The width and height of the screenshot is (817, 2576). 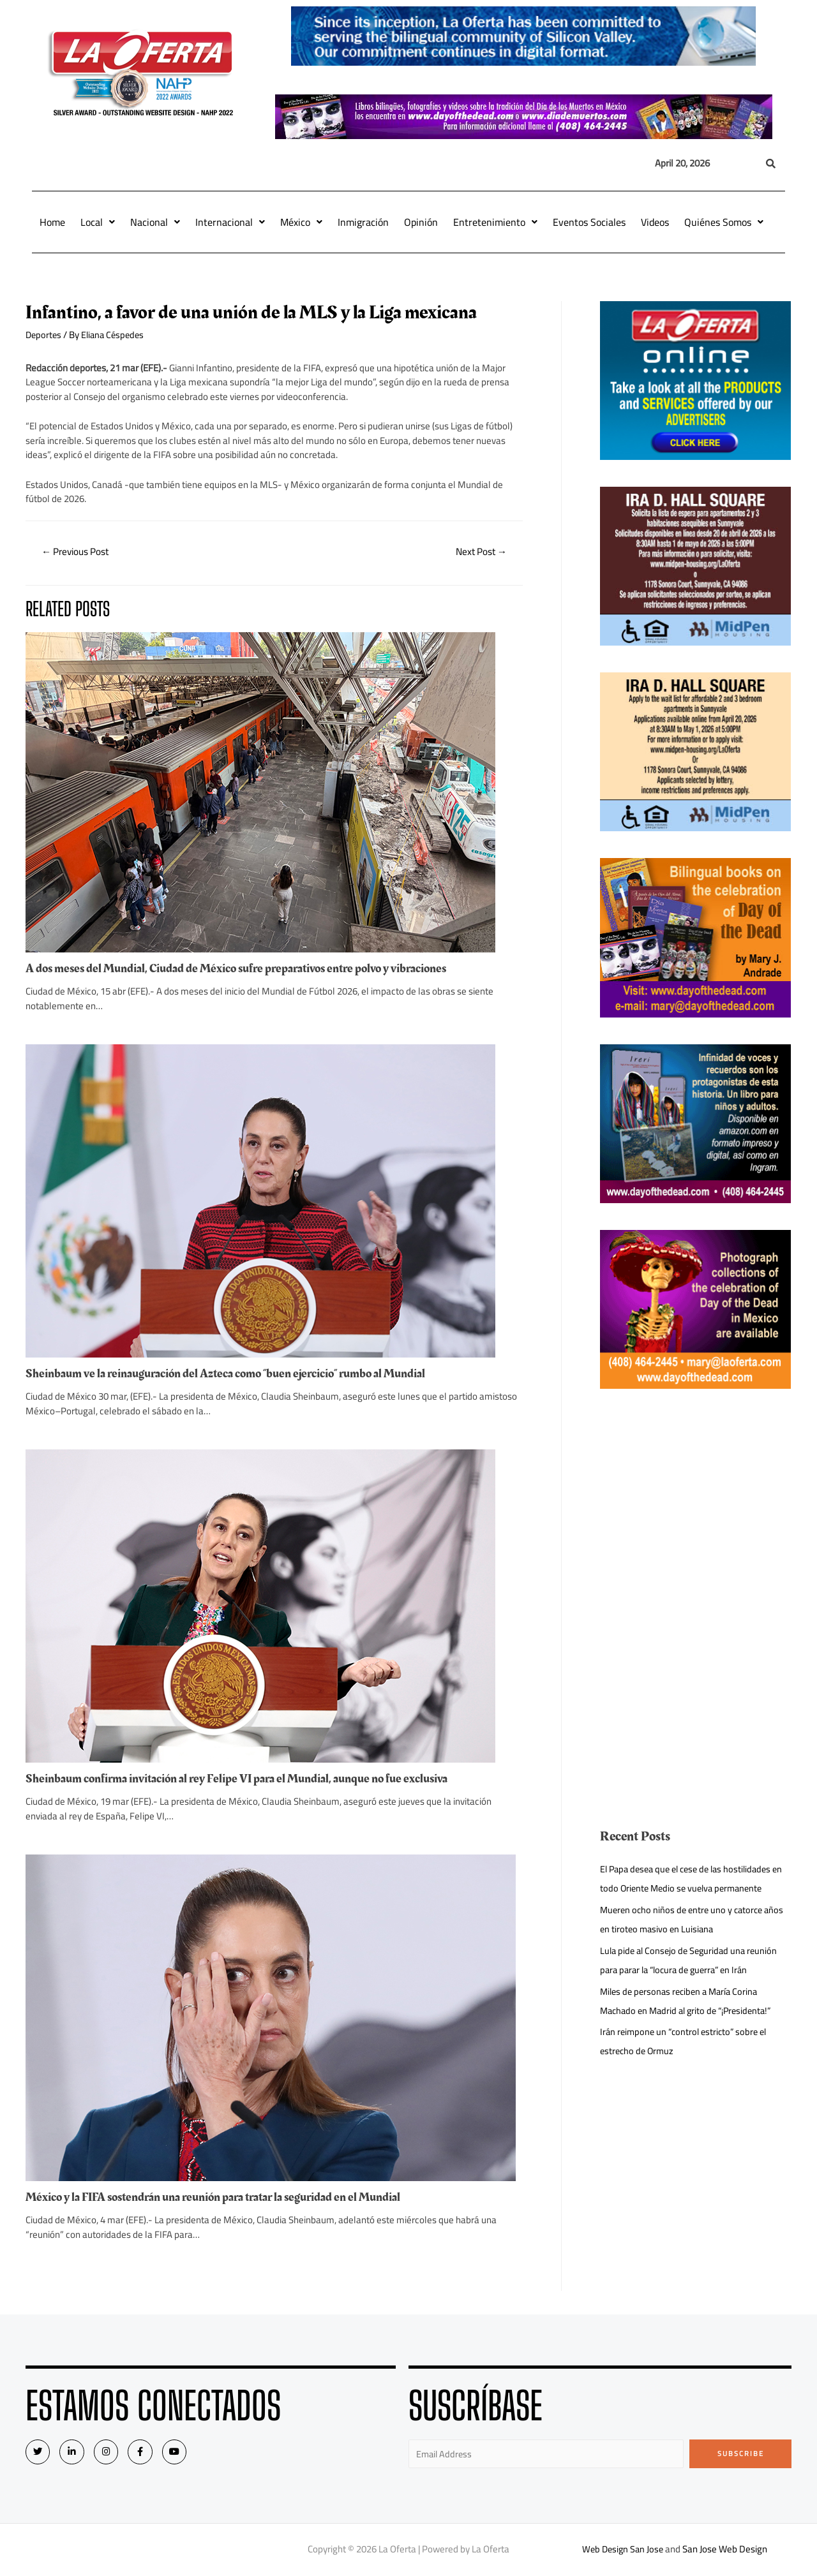 What do you see at coordinates (245, 969) in the screenshot?
I see `A dos meses del Mundial, Ciudad de México sufre preparativos entre polvo y vibraciones` at bounding box center [245, 969].